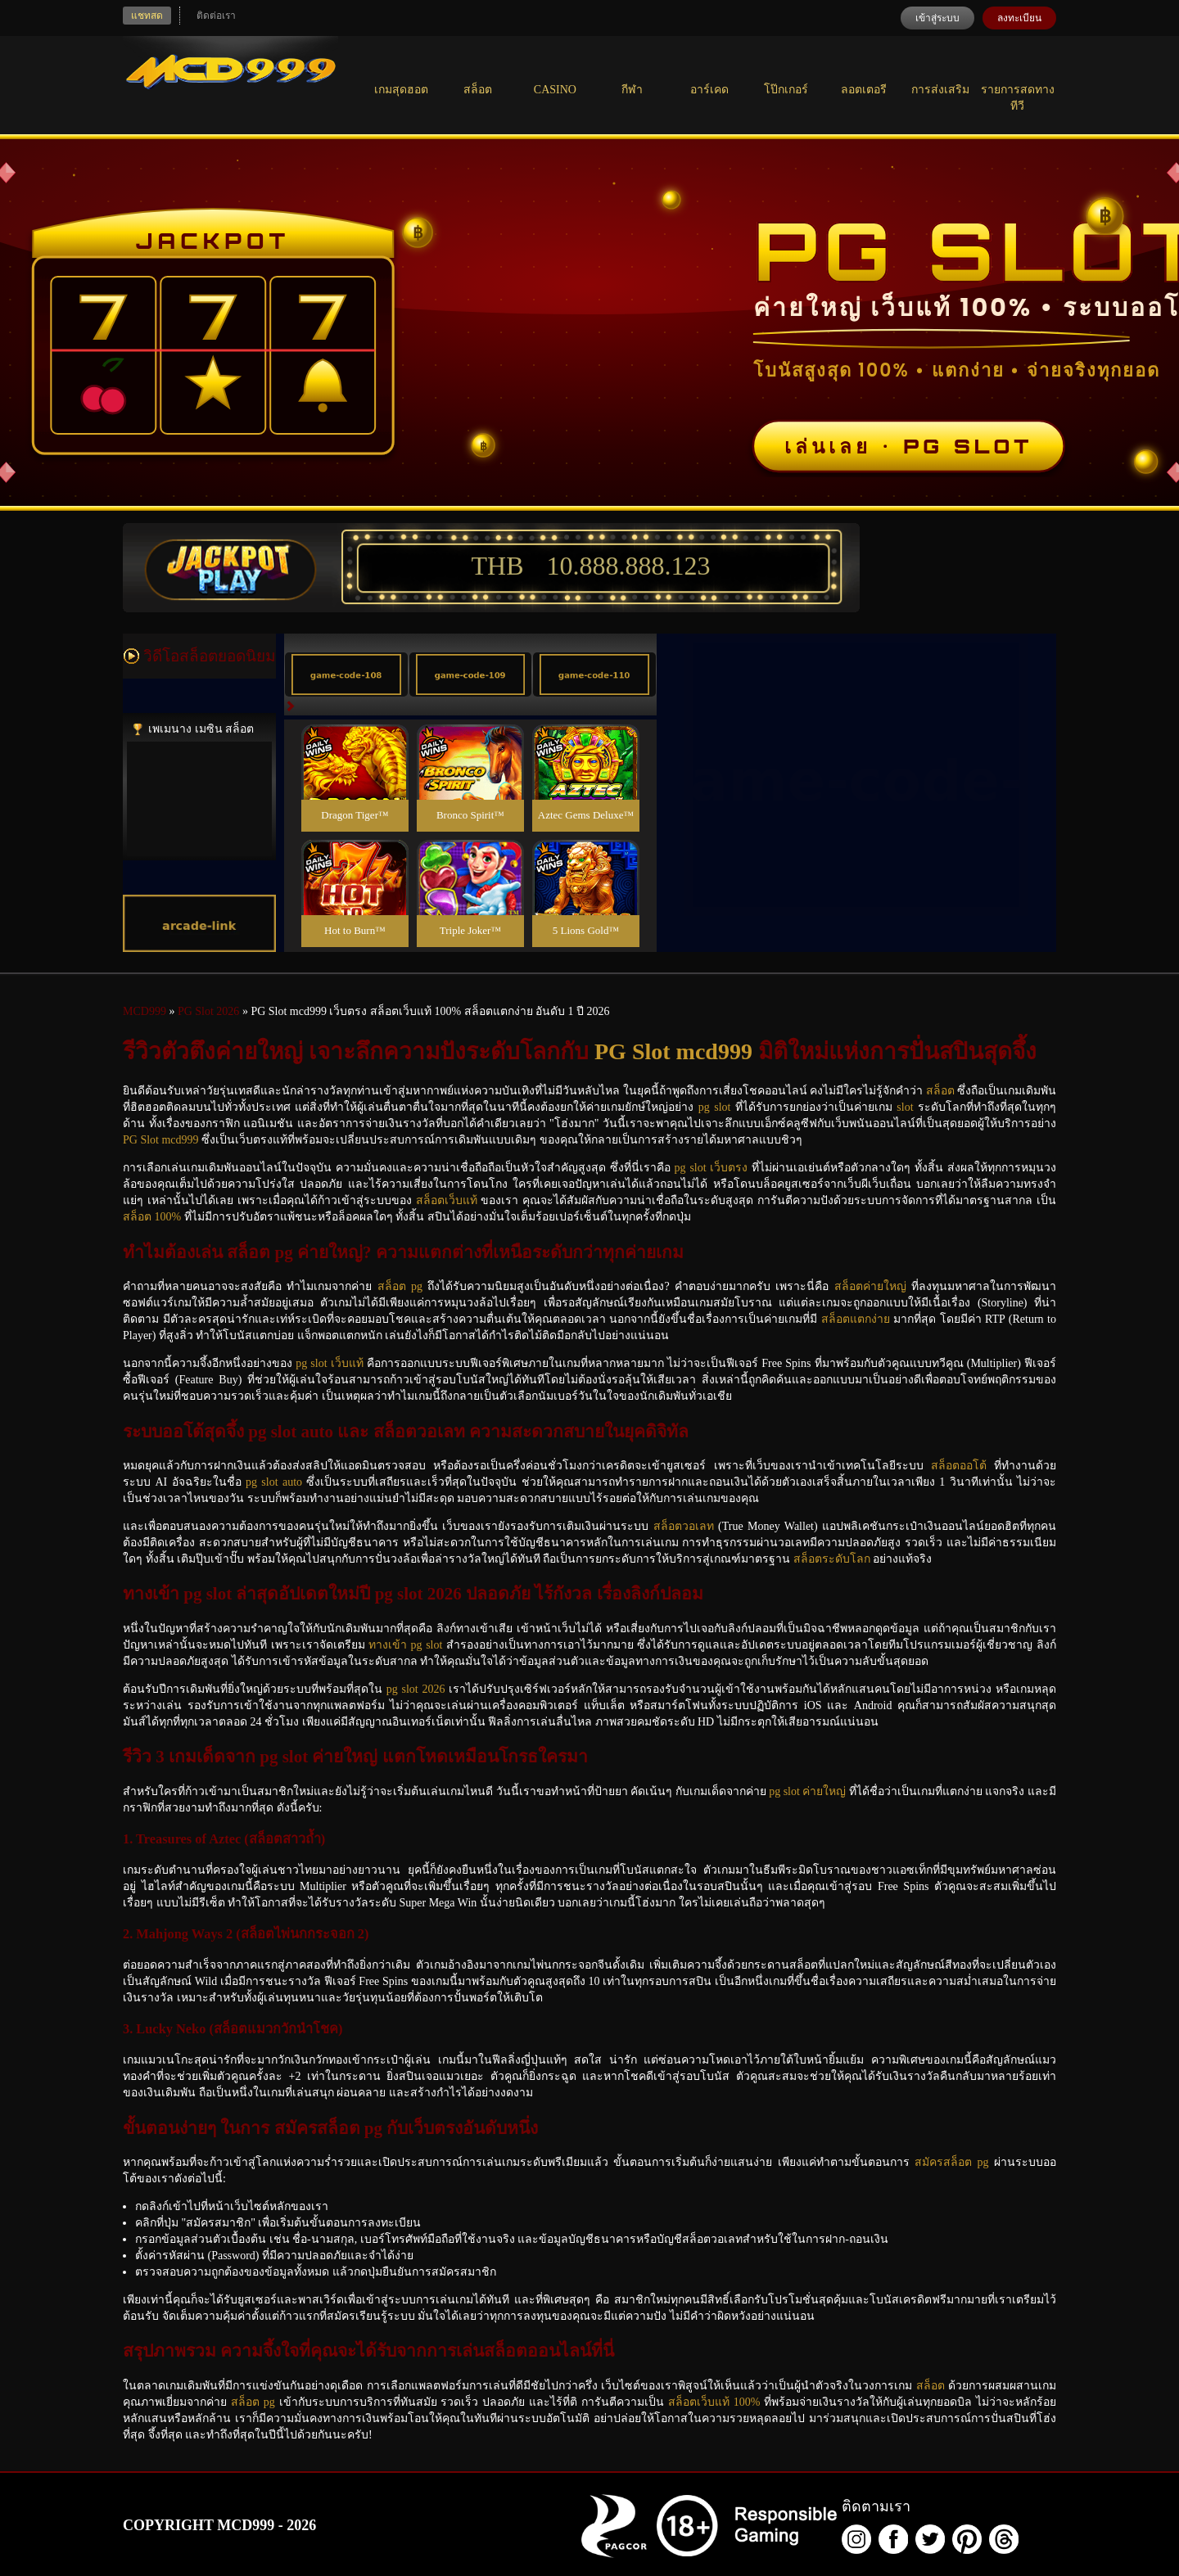  Describe the element at coordinates (905, 1107) in the screenshot. I see `slot` at that location.